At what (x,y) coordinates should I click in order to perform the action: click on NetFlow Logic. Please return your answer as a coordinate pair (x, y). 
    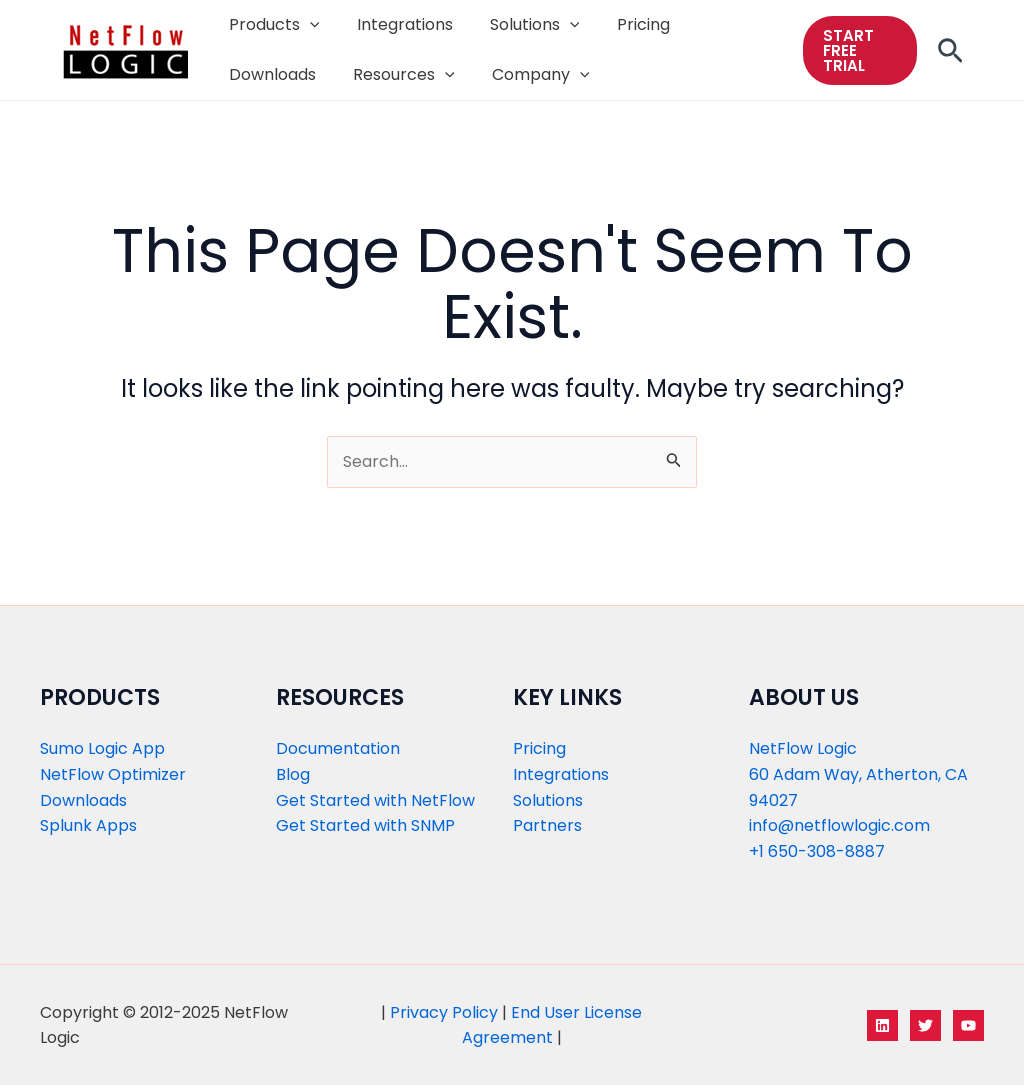
    Looking at the image, I should click on (803, 748).